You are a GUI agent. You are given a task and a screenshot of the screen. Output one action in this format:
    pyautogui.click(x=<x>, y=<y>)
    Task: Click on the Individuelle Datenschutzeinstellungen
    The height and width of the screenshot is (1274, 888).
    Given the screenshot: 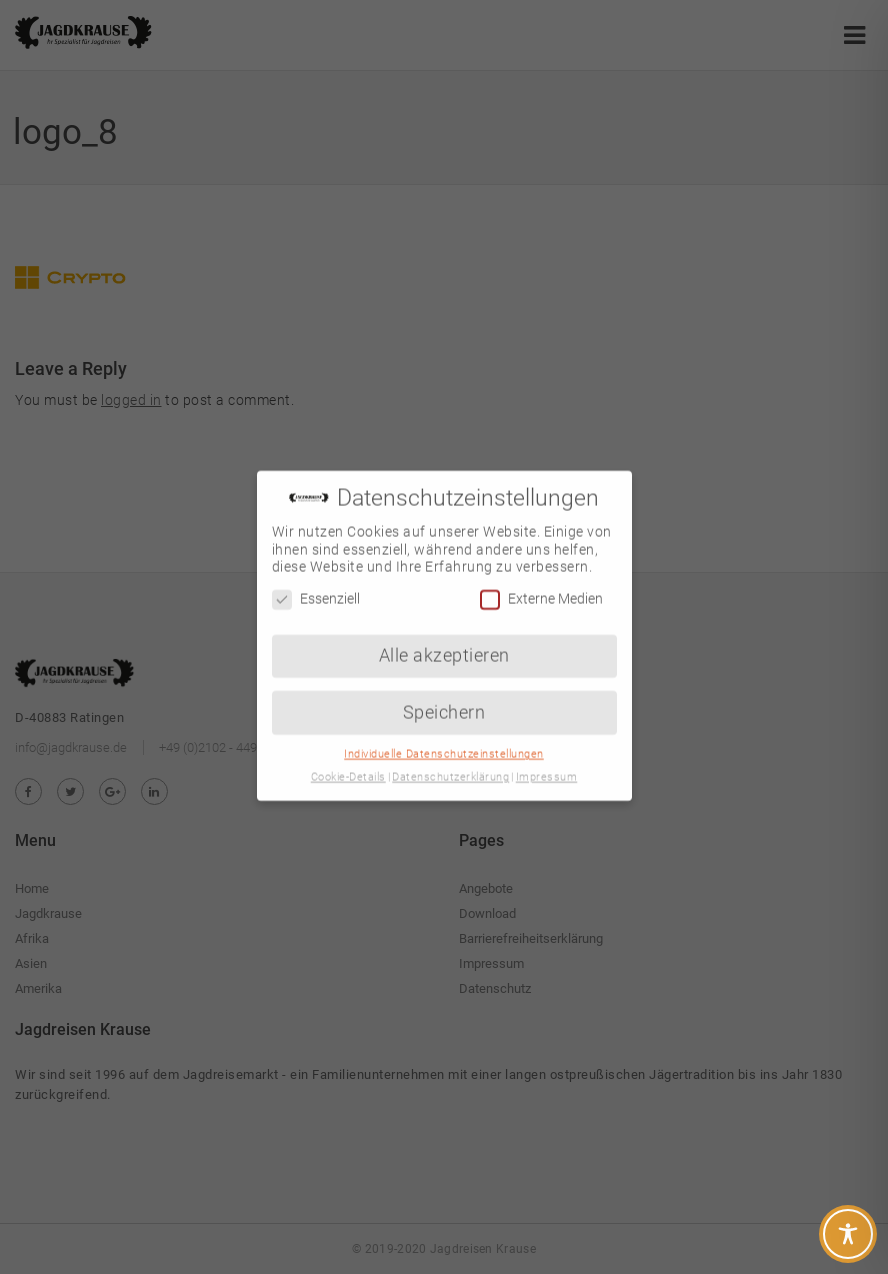 What is the action you would take?
    pyautogui.click(x=444, y=738)
    